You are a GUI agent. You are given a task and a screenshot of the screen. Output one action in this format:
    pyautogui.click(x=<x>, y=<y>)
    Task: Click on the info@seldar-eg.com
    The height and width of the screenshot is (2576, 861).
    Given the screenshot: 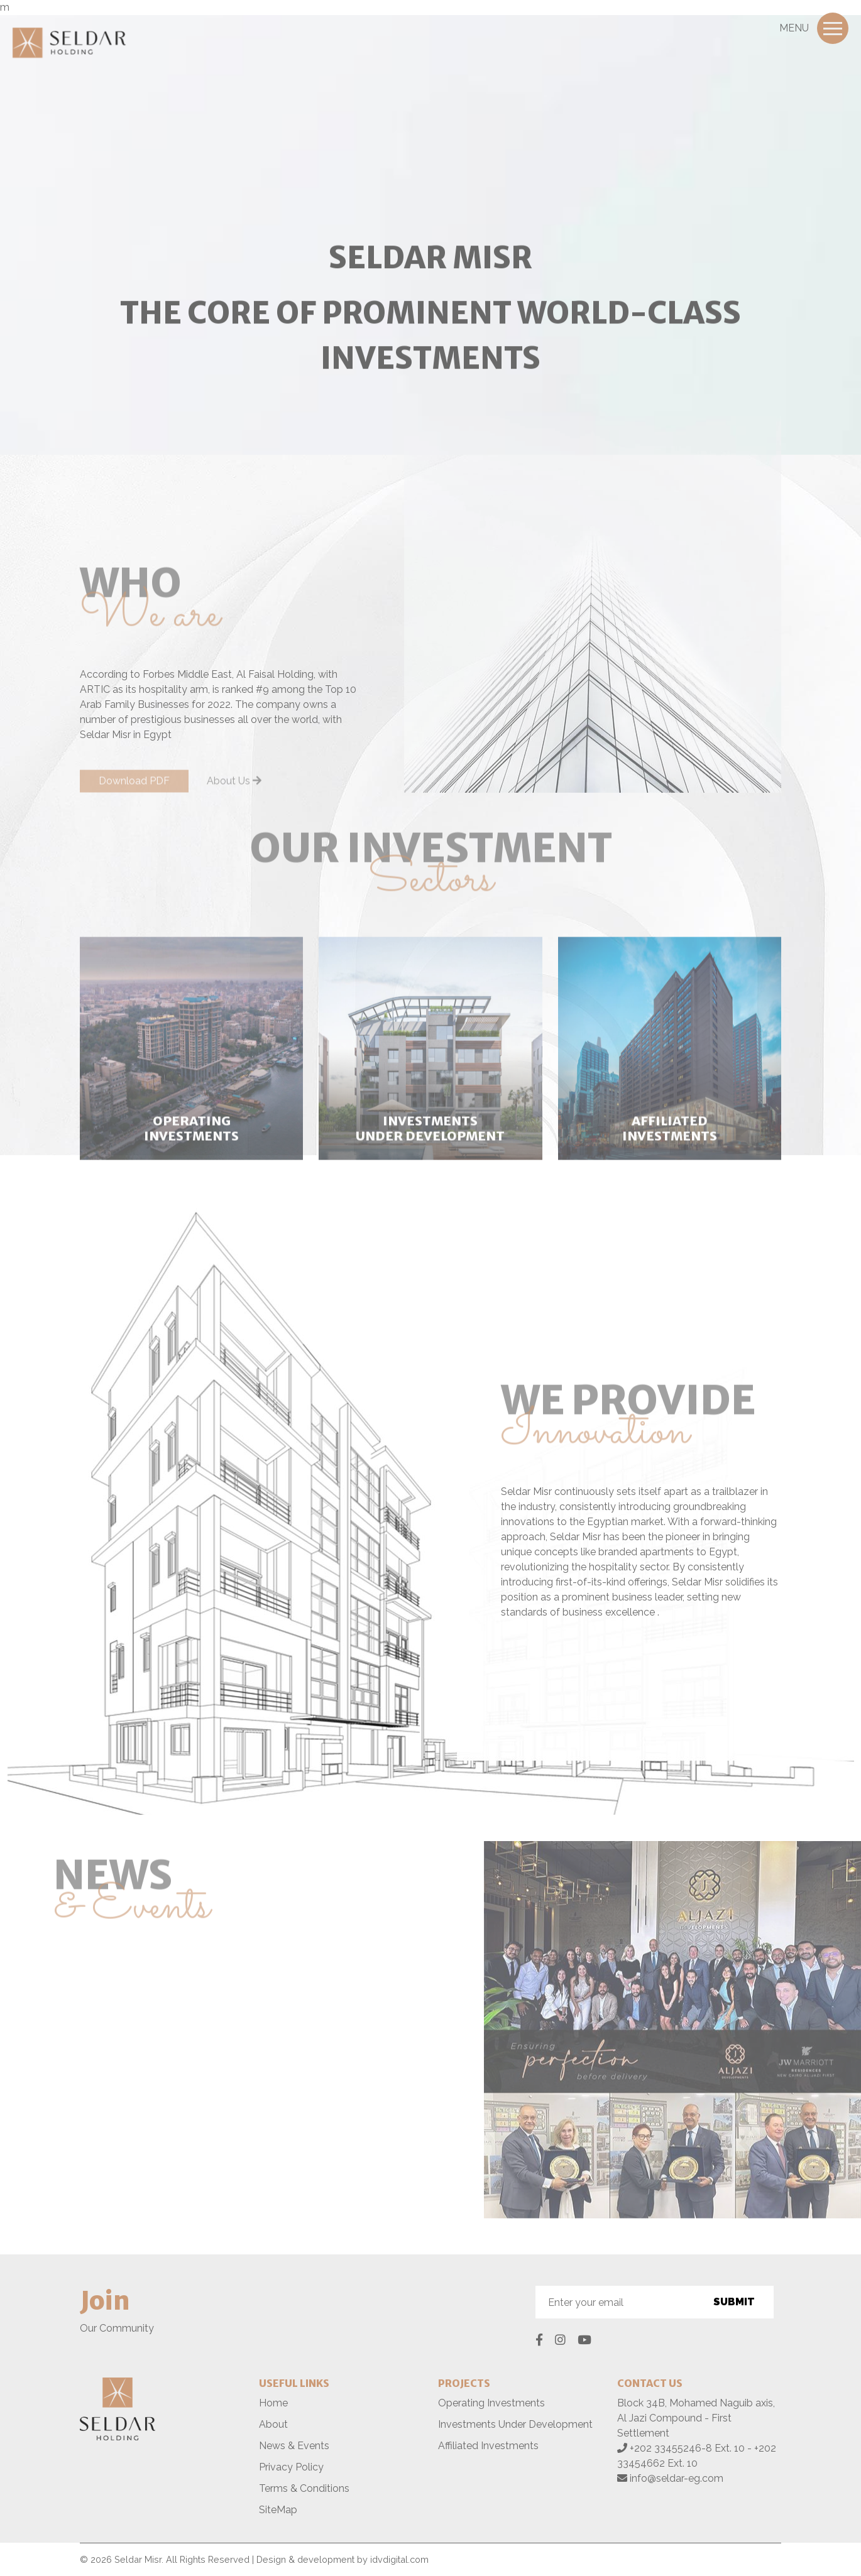 What is the action you would take?
    pyautogui.click(x=676, y=2478)
    